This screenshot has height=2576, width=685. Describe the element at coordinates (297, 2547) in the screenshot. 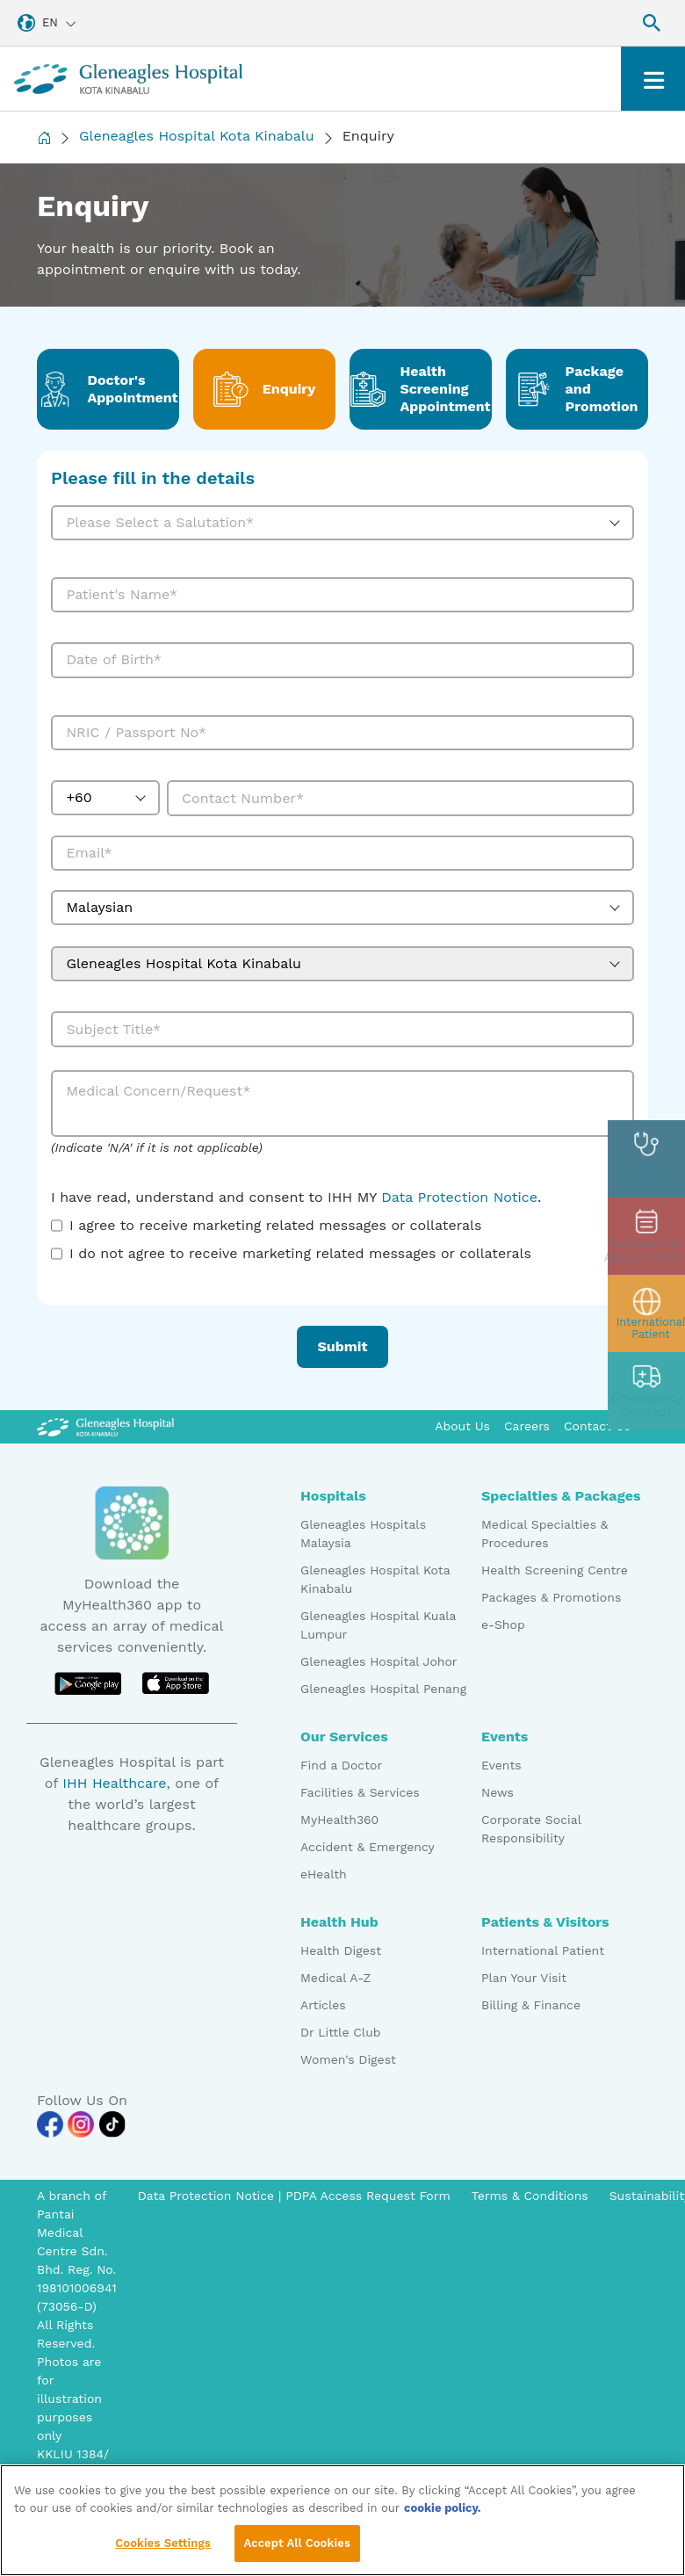

I see `Accept All Cookies` at that location.